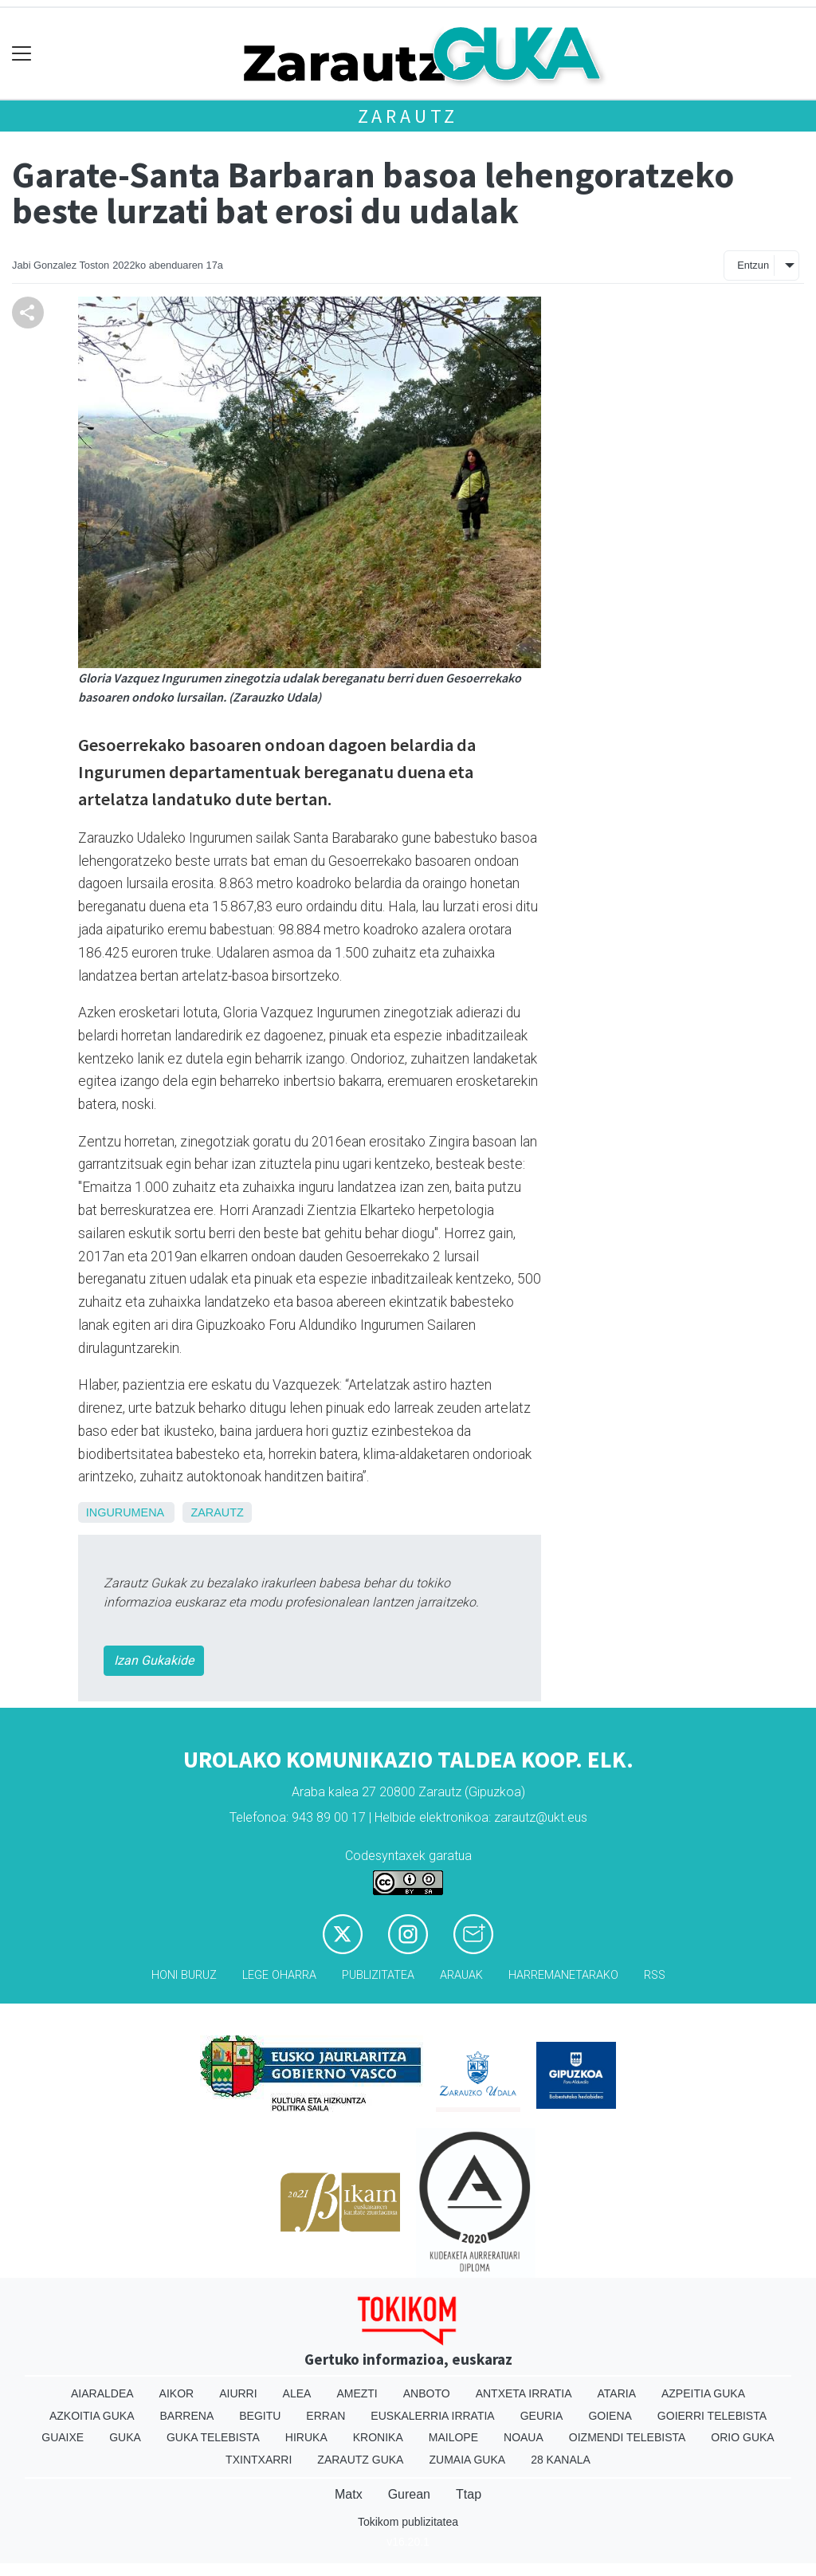 This screenshot has width=816, height=2576. What do you see at coordinates (306, 2437) in the screenshot?
I see `Hiruka` at bounding box center [306, 2437].